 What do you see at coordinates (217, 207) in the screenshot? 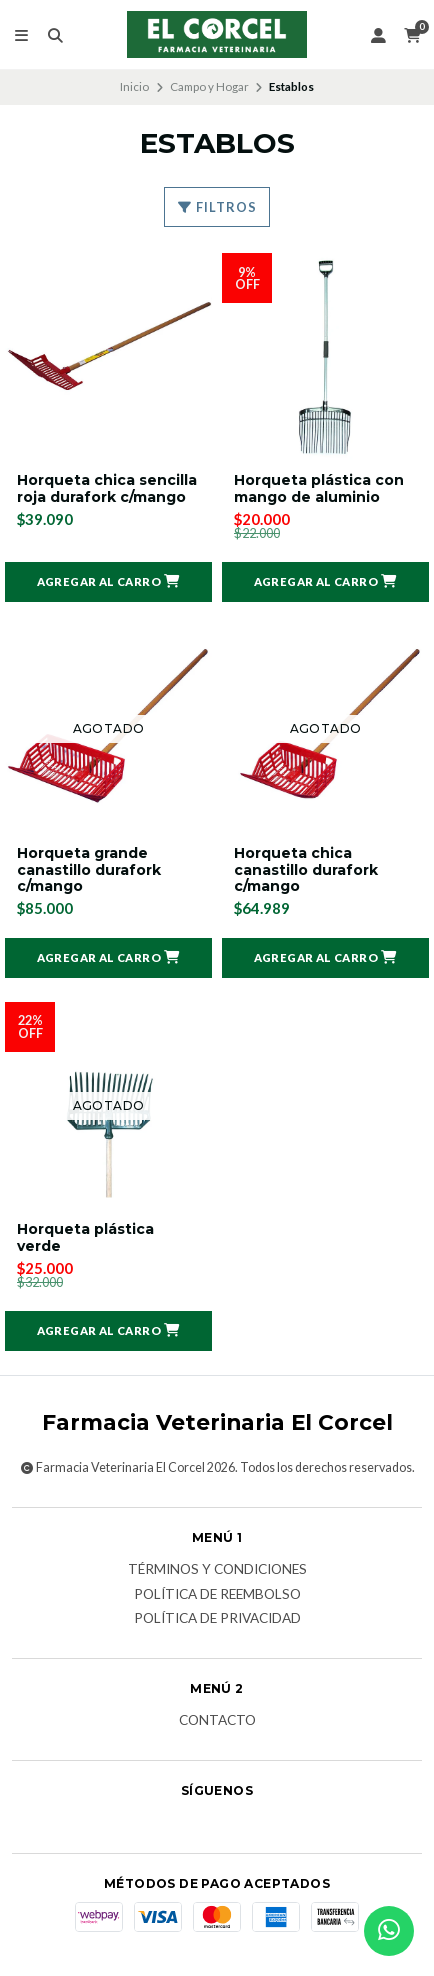
I see `Filtros` at bounding box center [217, 207].